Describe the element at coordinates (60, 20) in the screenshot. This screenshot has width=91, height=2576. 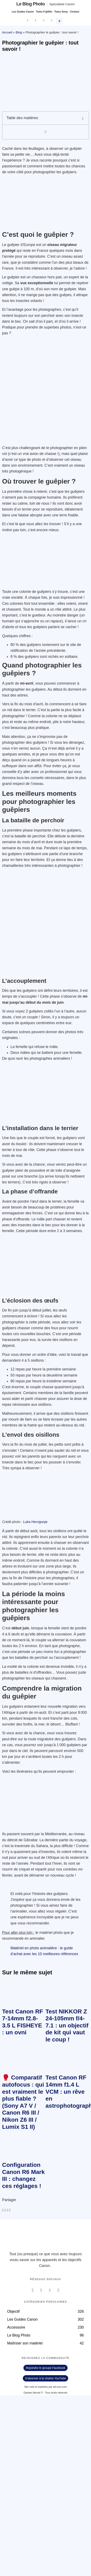
I see `[button]` at that location.